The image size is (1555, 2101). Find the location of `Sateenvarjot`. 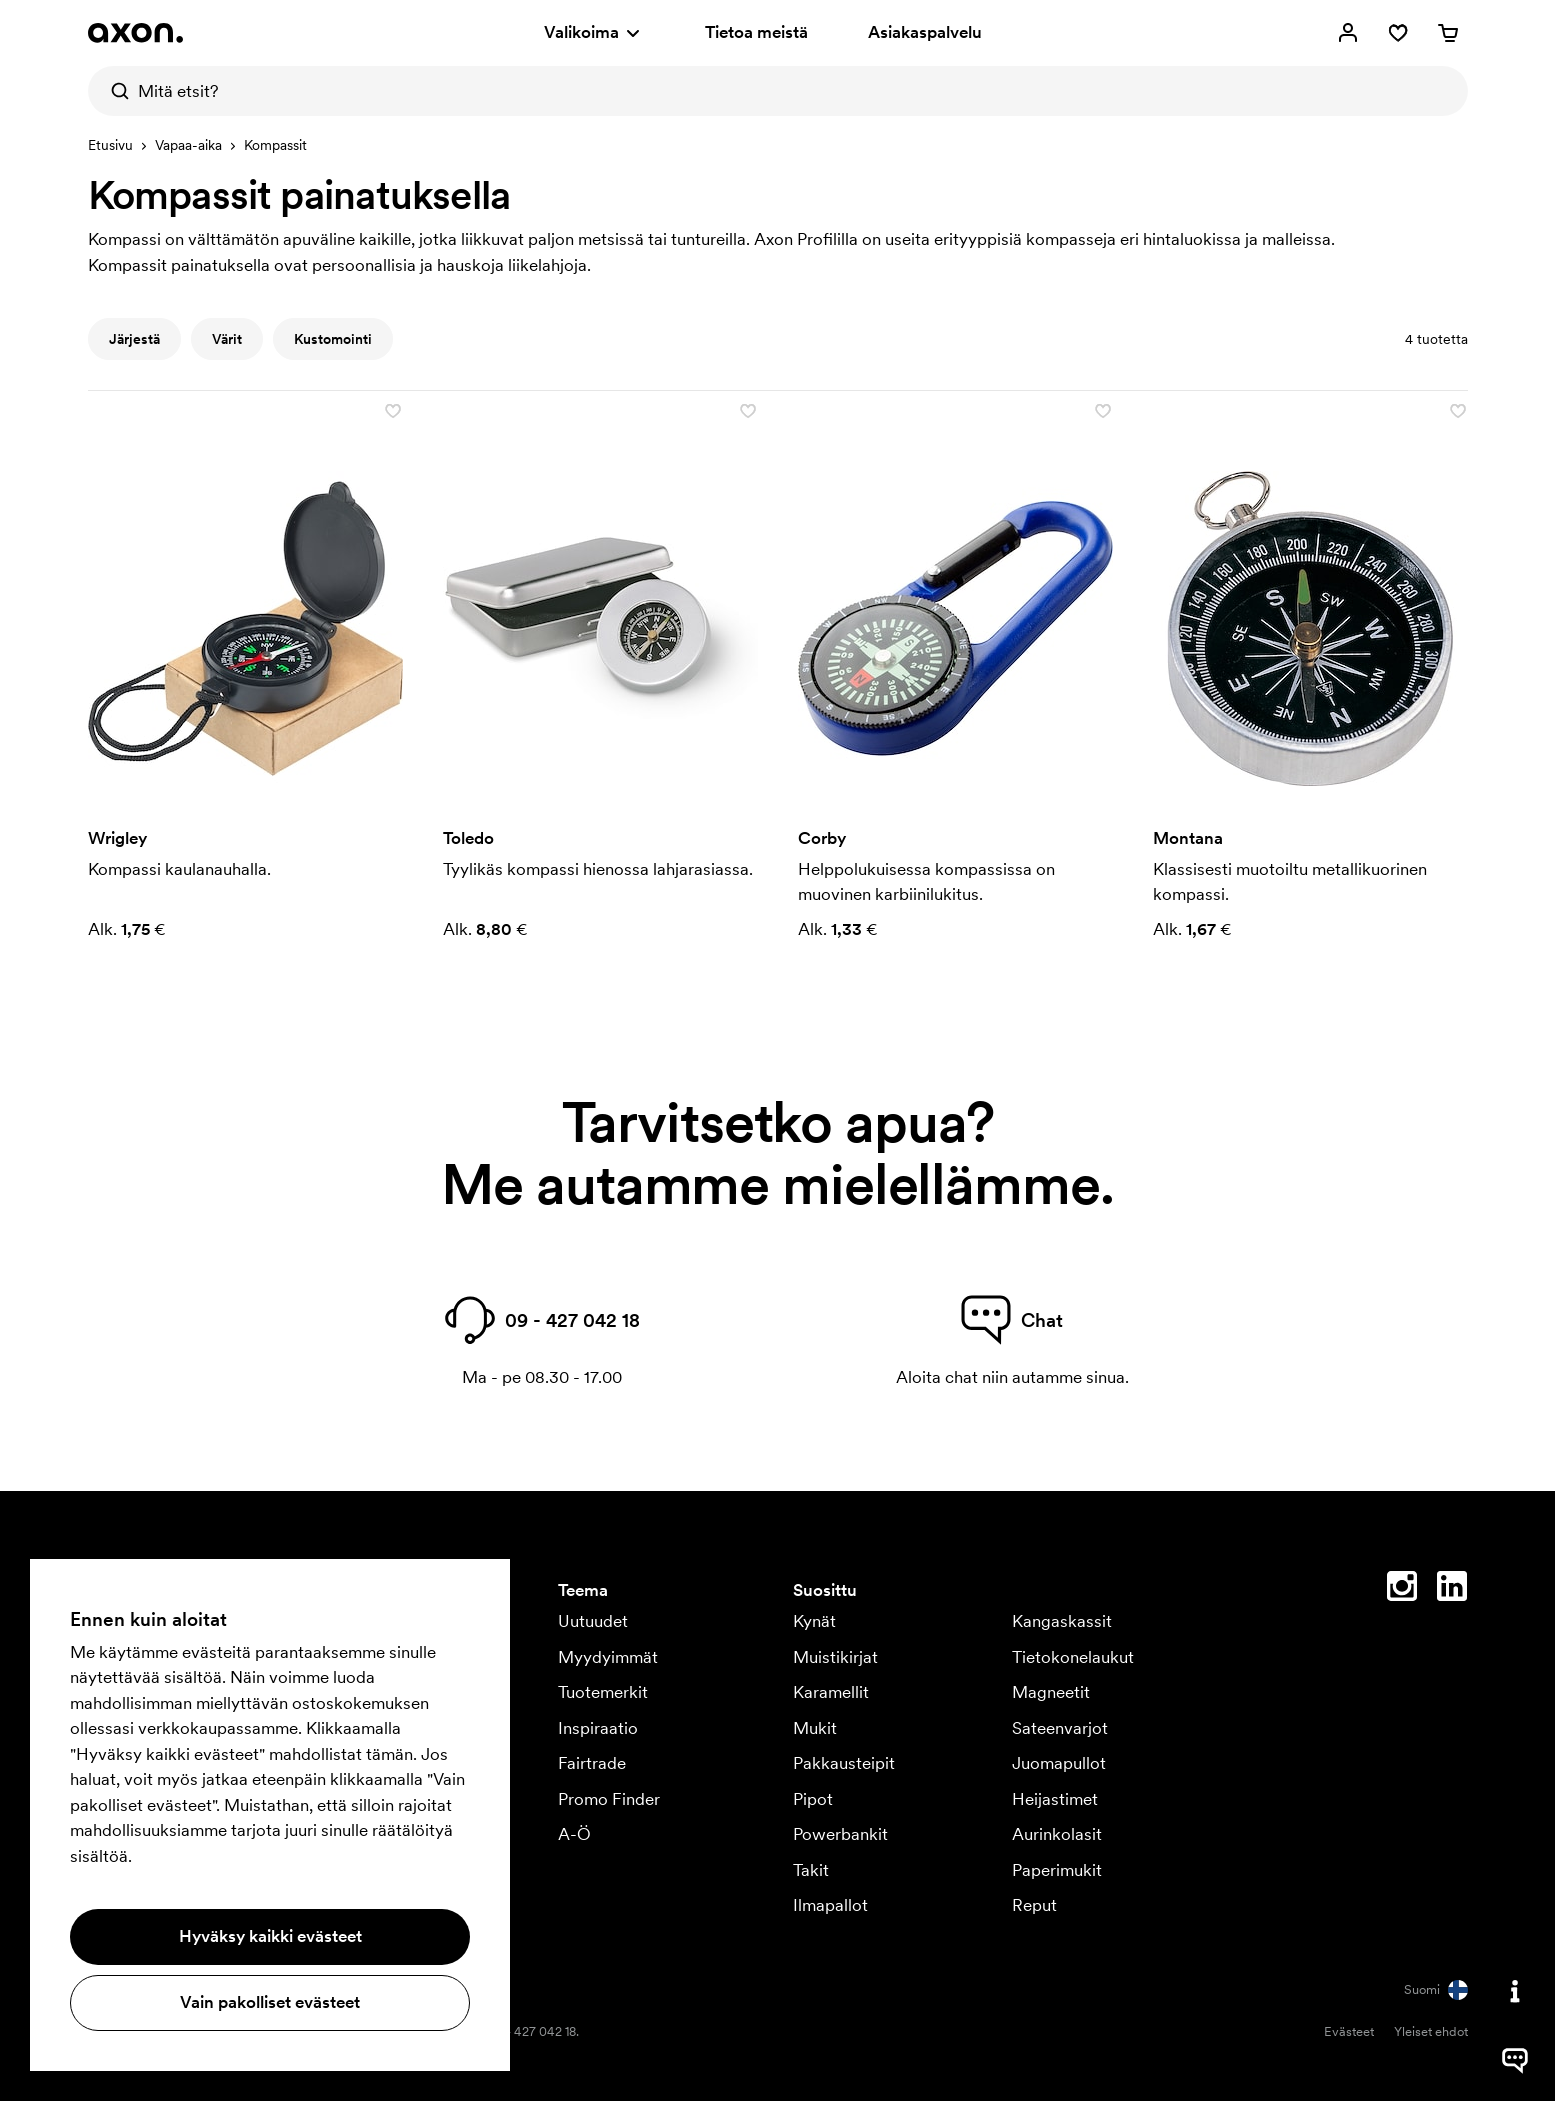

Sateenvarjot is located at coordinates (1060, 1728).